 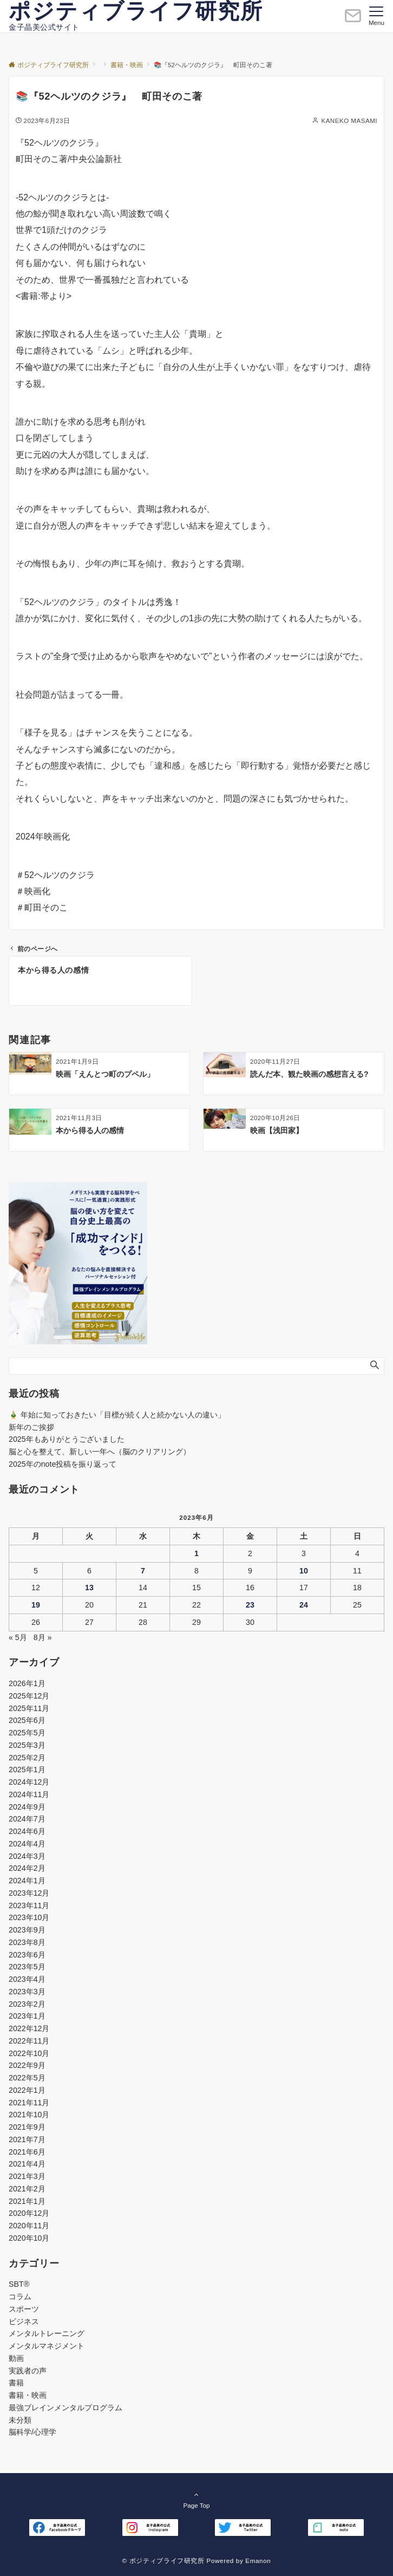 I want to click on 2023年8月, so click(x=27, y=1942).